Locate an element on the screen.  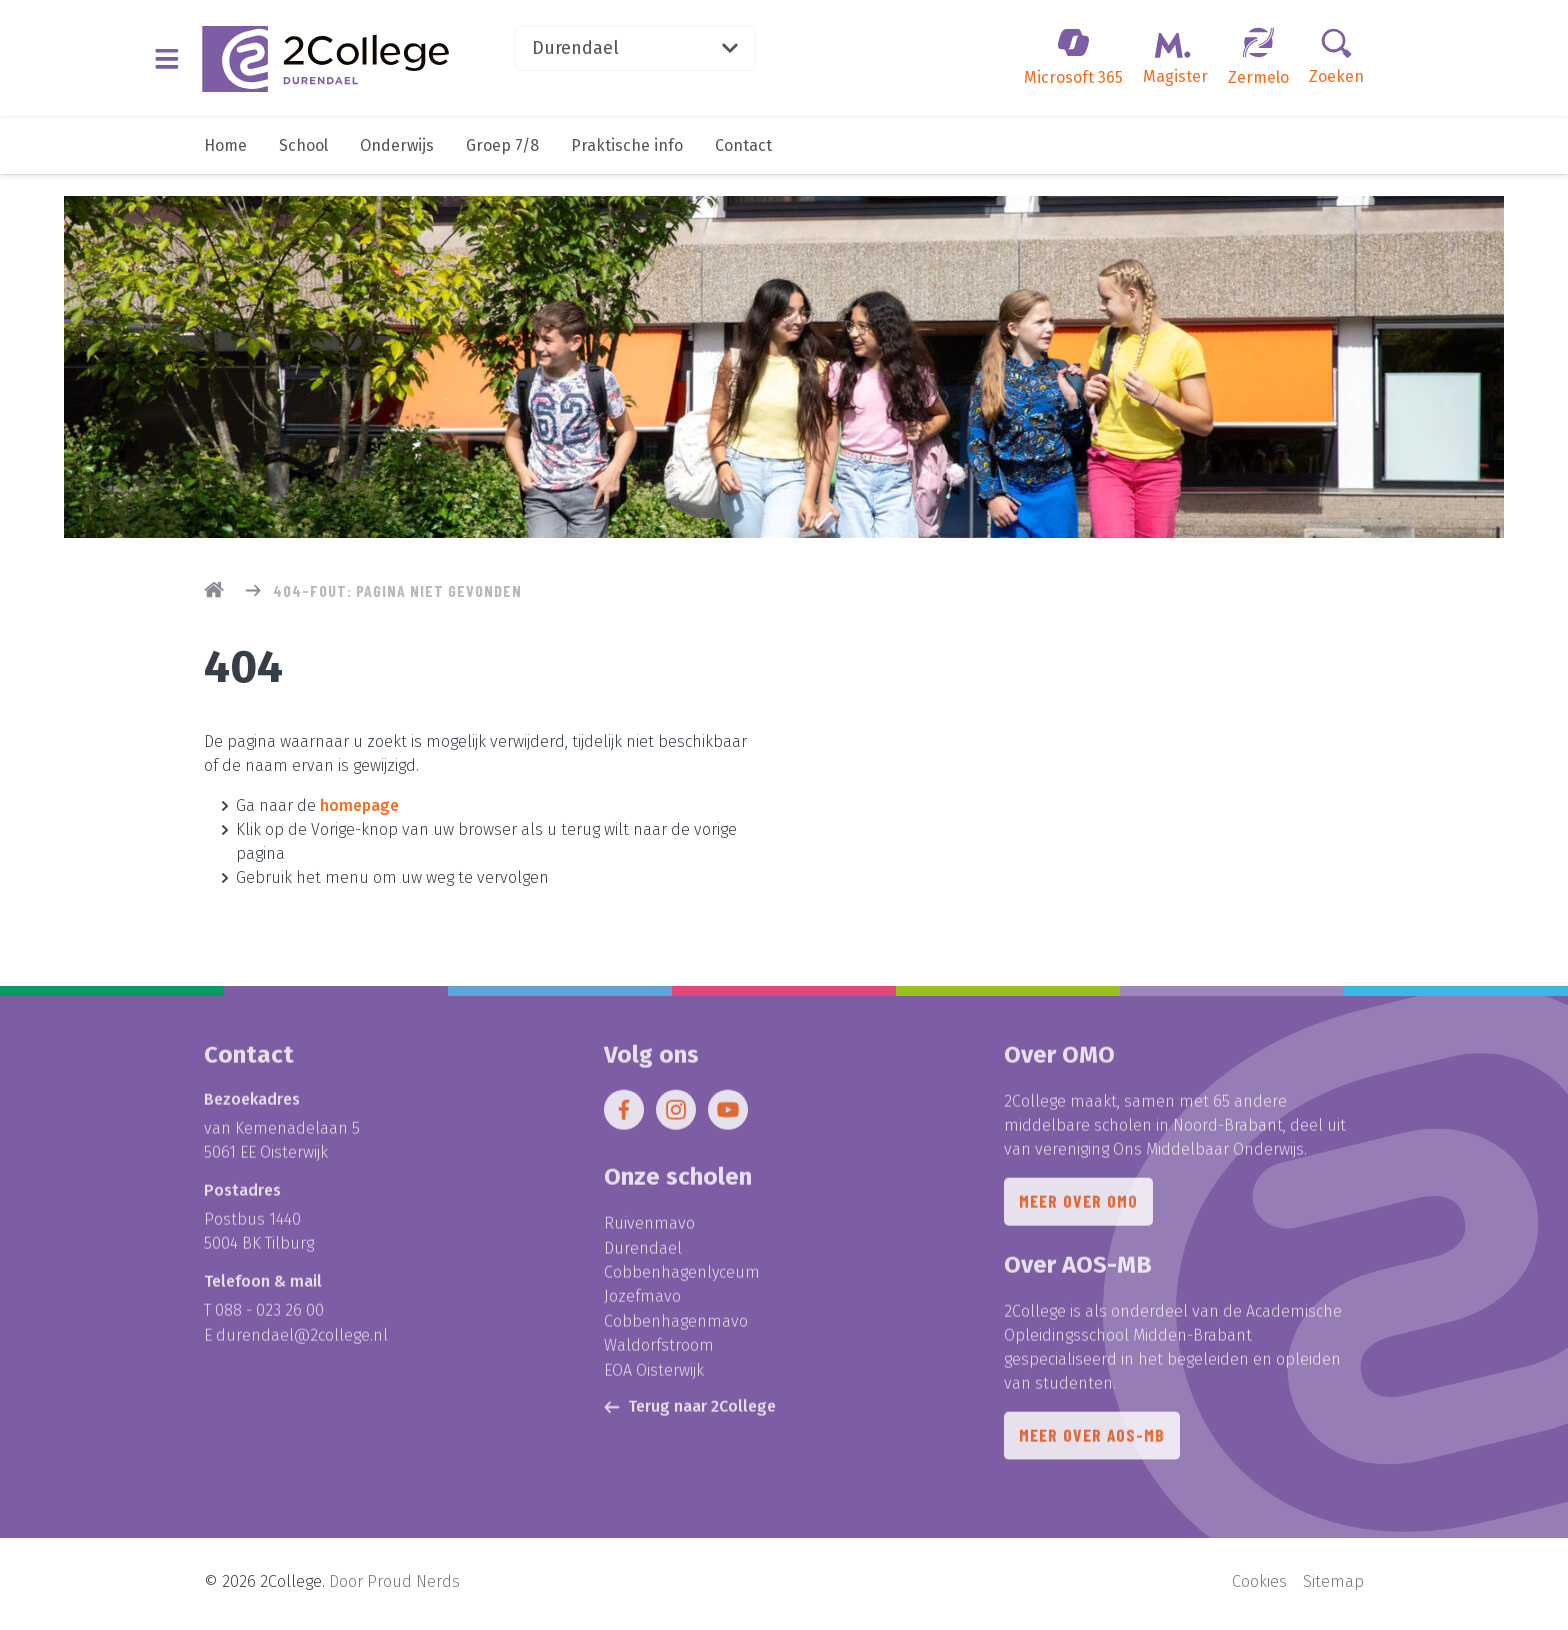
School is located at coordinates (303, 167).